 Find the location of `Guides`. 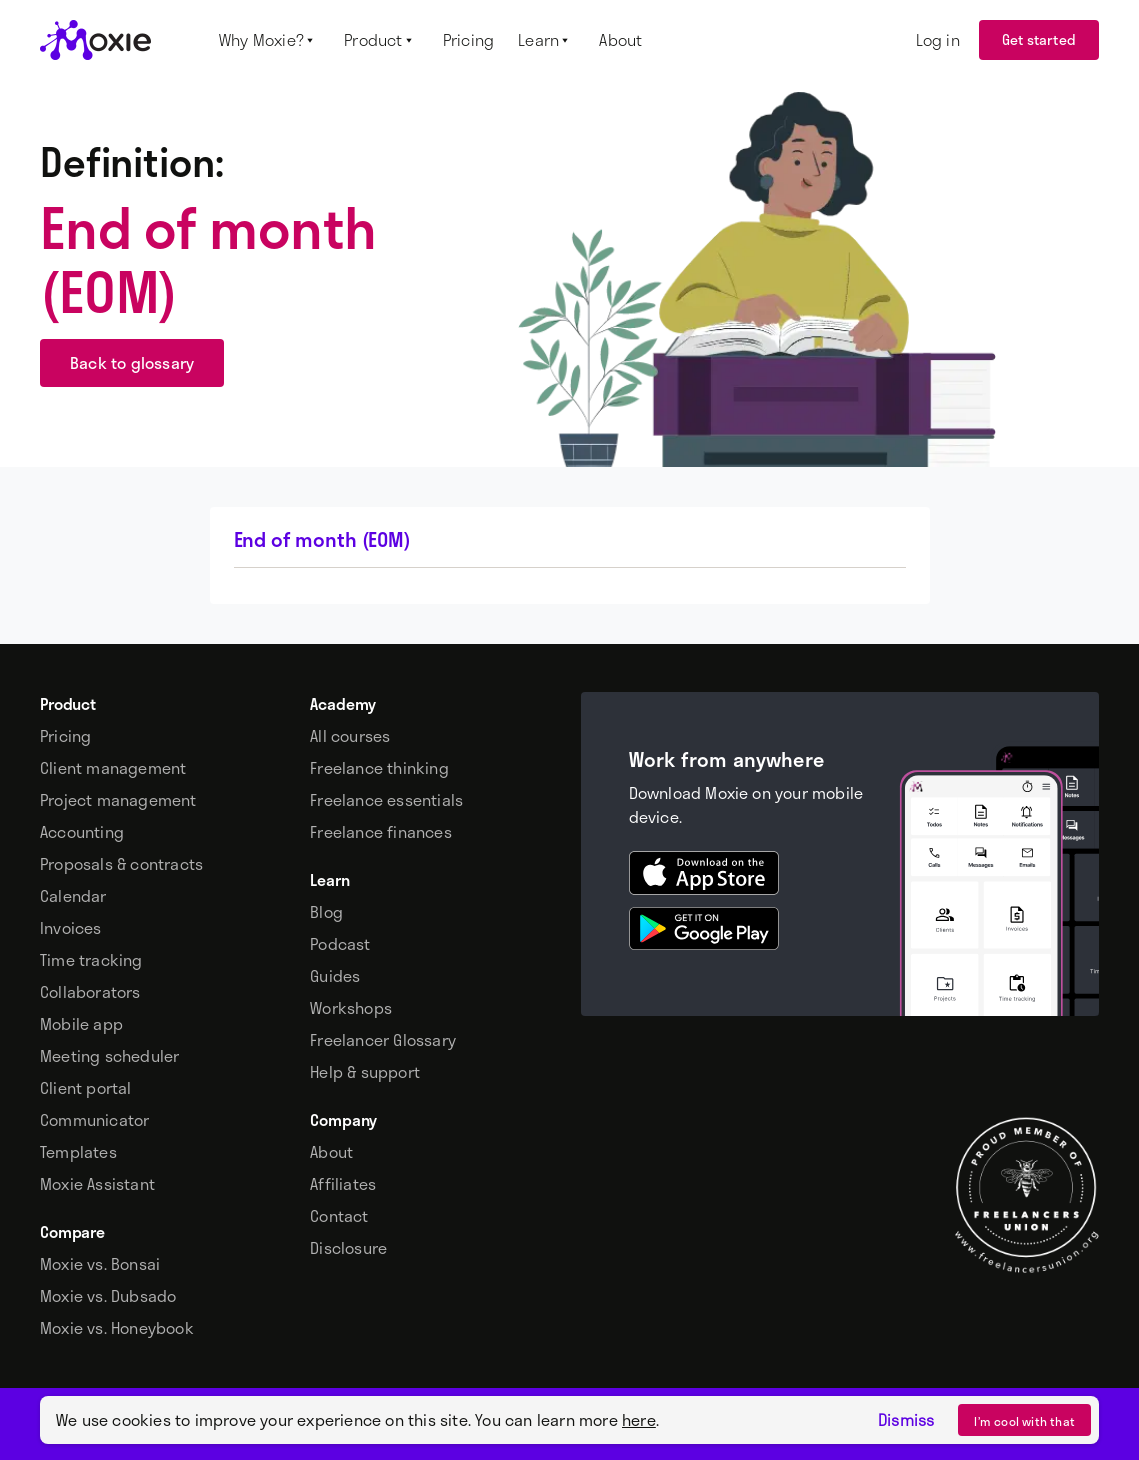

Guides is located at coordinates (335, 976).